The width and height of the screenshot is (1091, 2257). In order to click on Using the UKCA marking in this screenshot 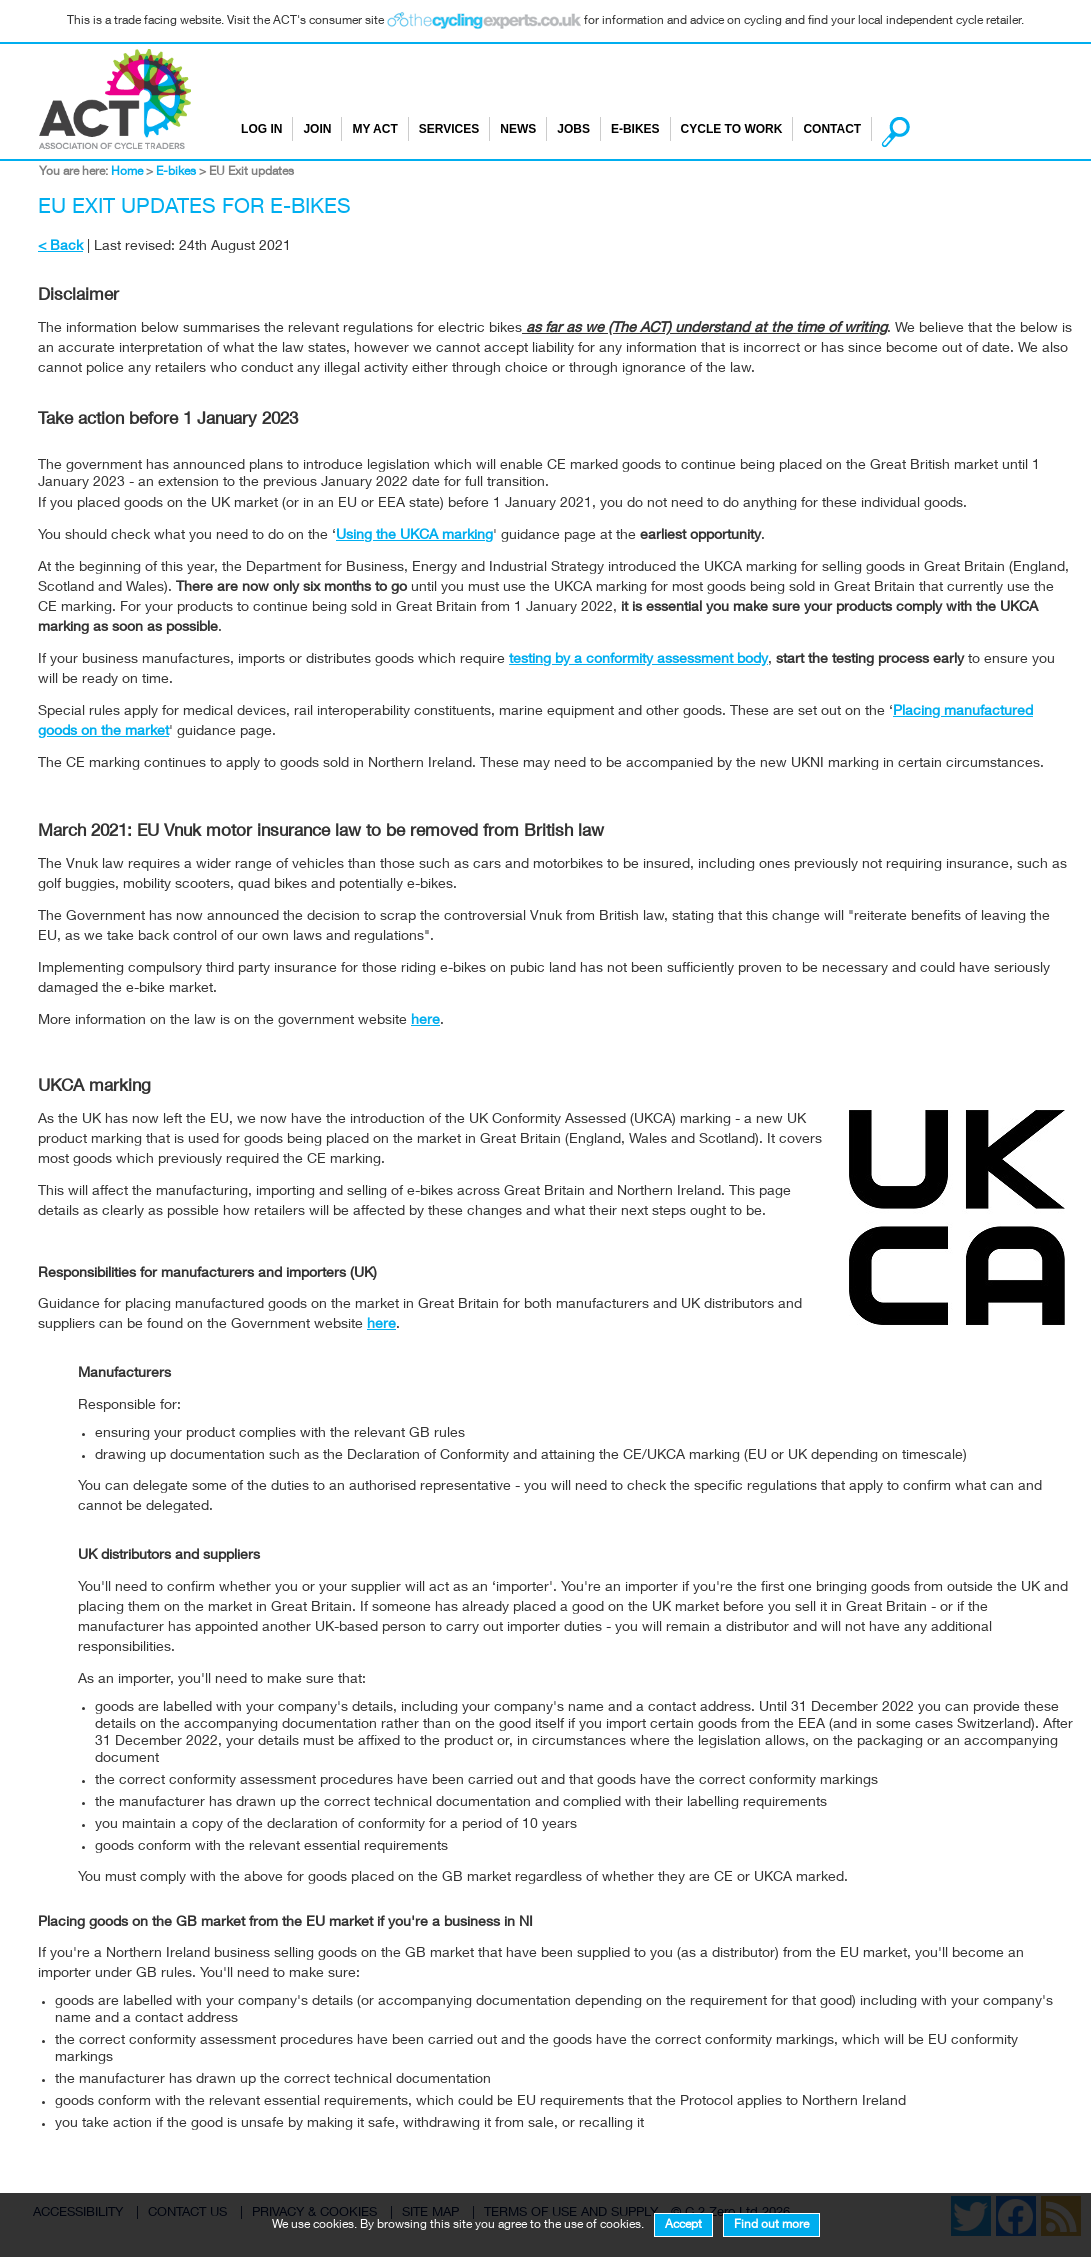, I will do `click(414, 536)`.